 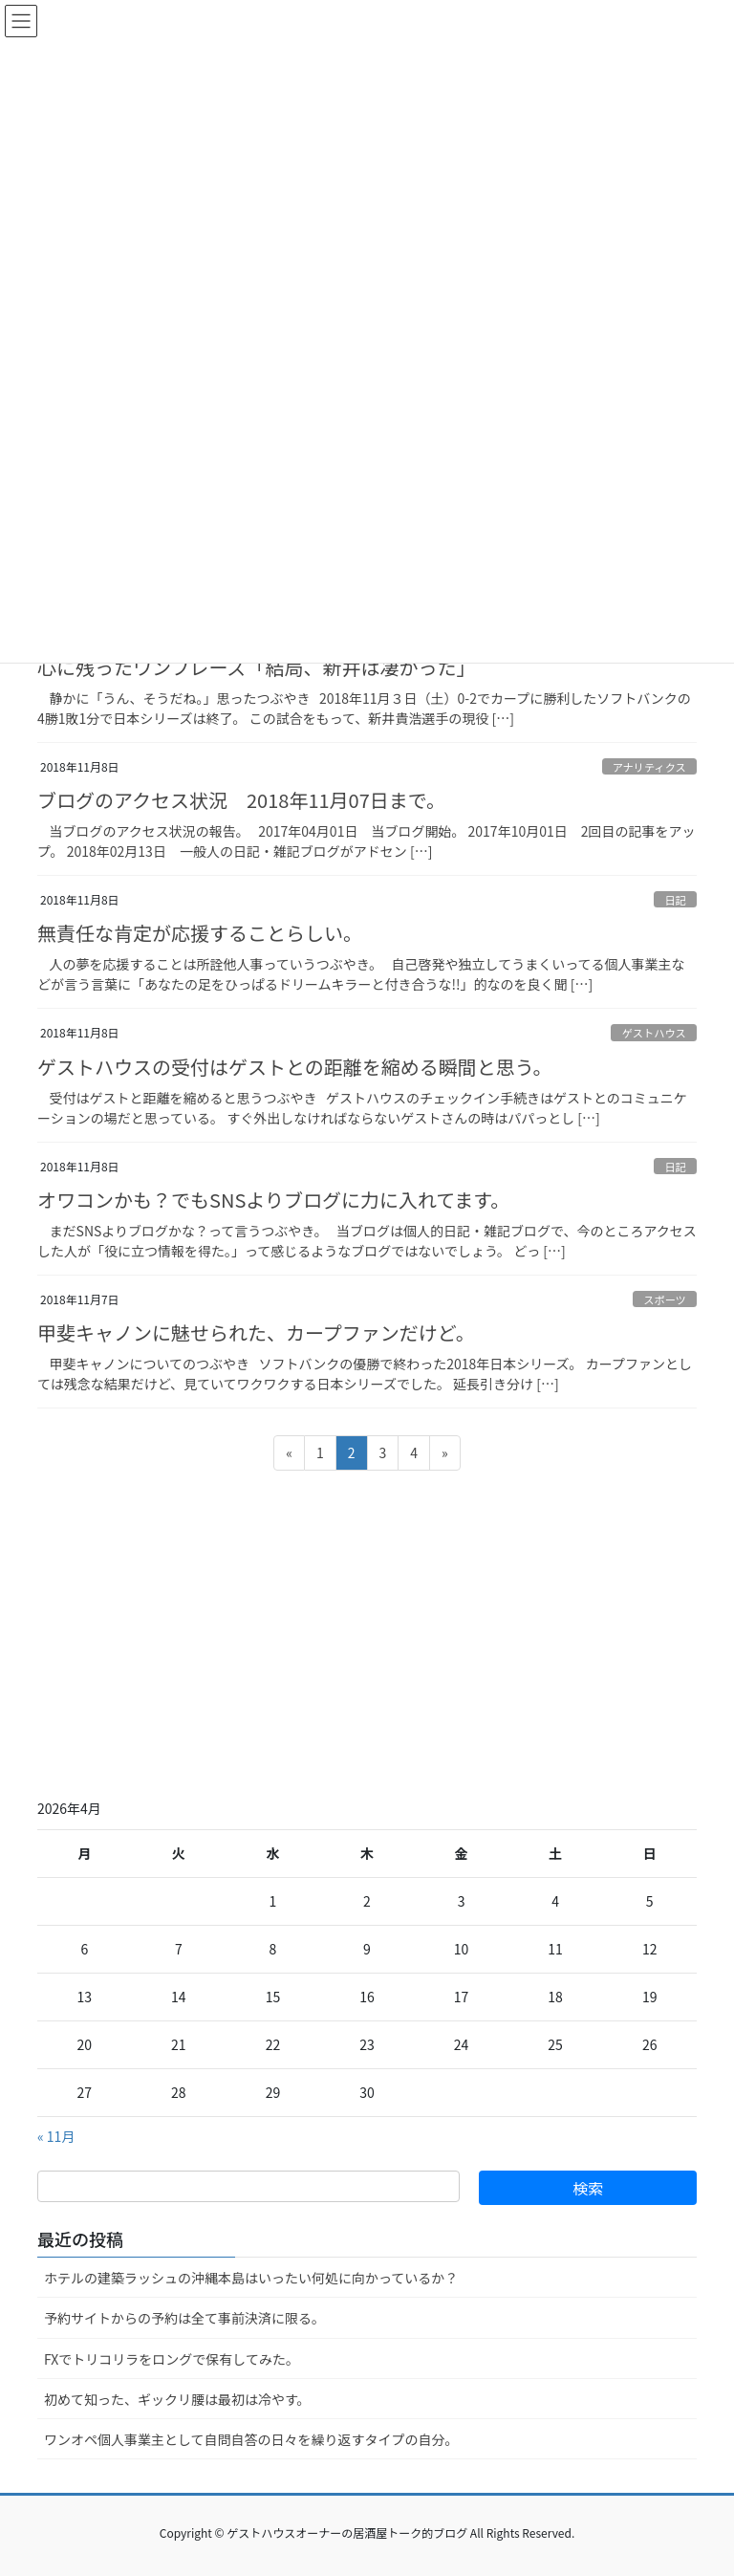 What do you see at coordinates (654, 1032) in the screenshot?
I see `ゲストハウス` at bounding box center [654, 1032].